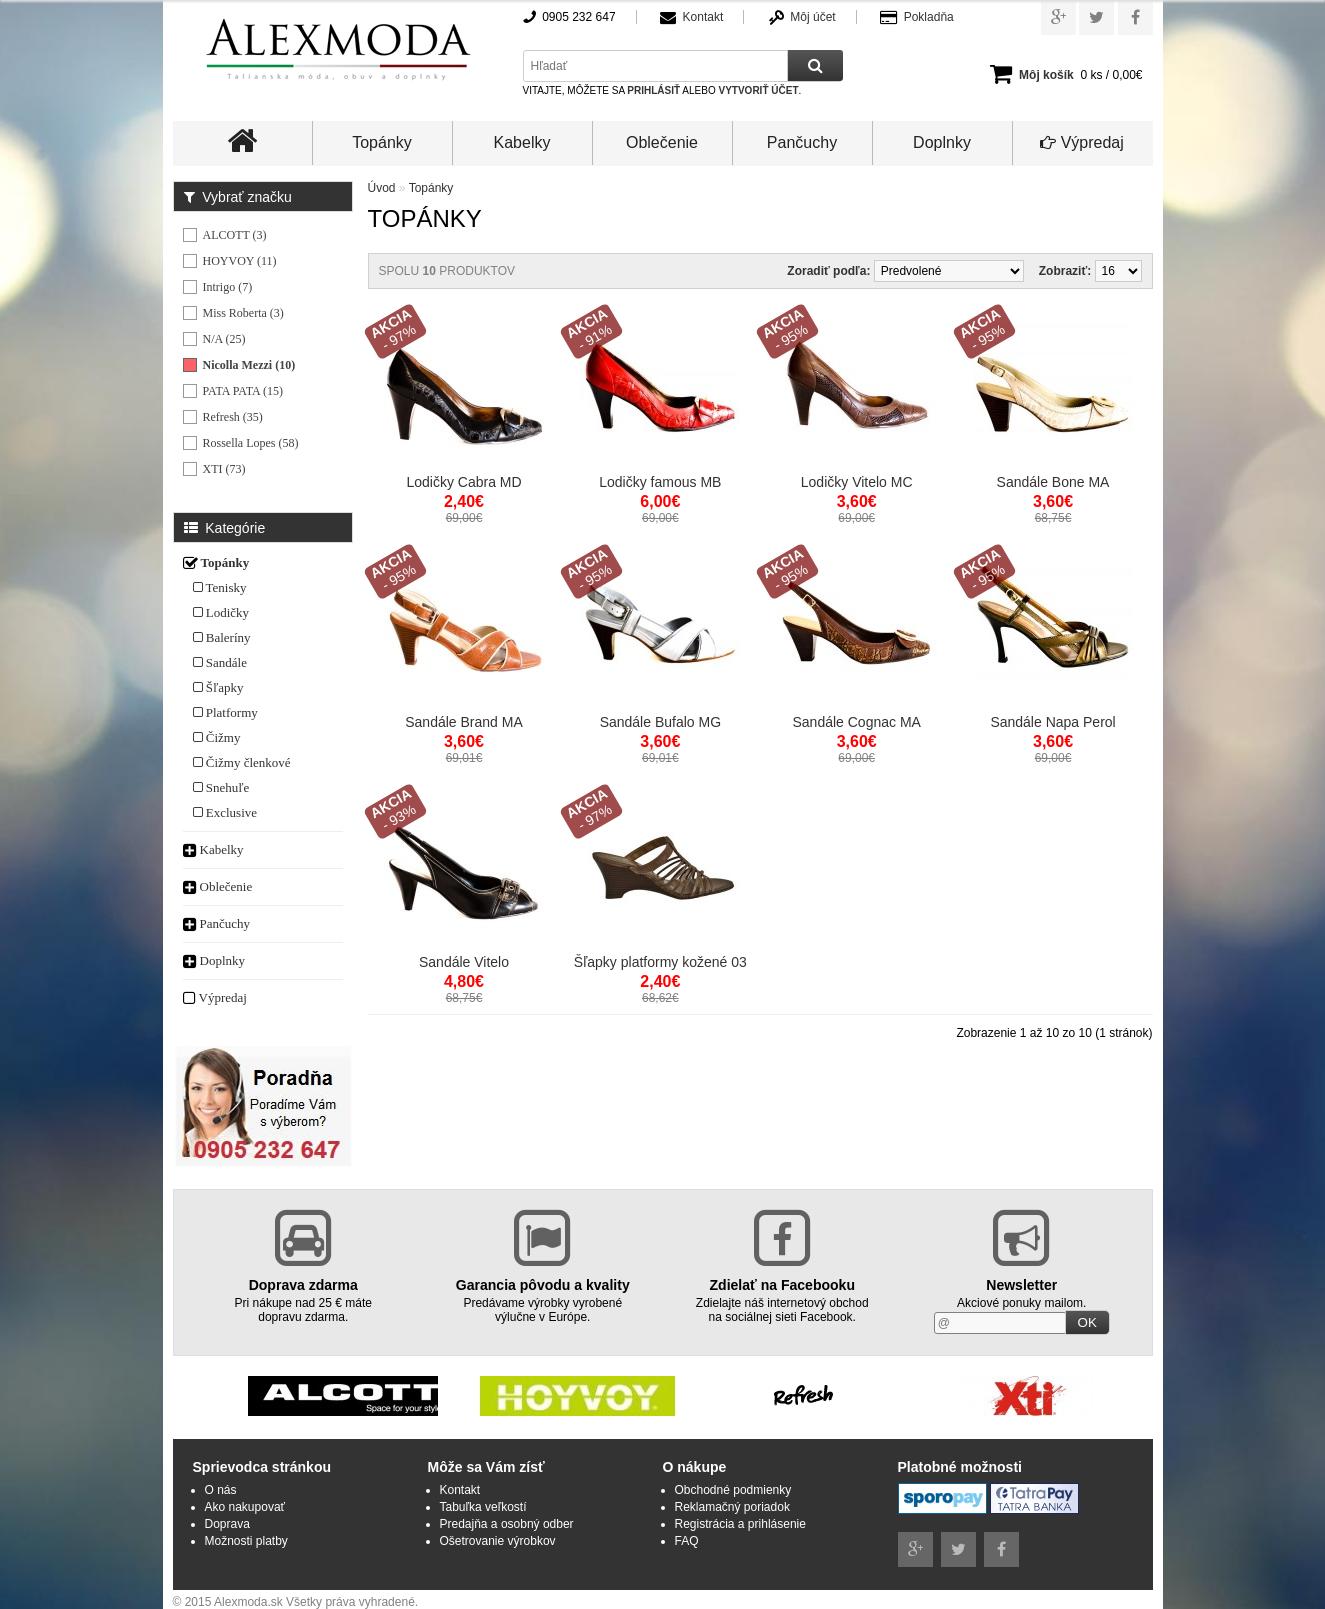  I want to click on Predajňa a osobný odber, so click(507, 1524).